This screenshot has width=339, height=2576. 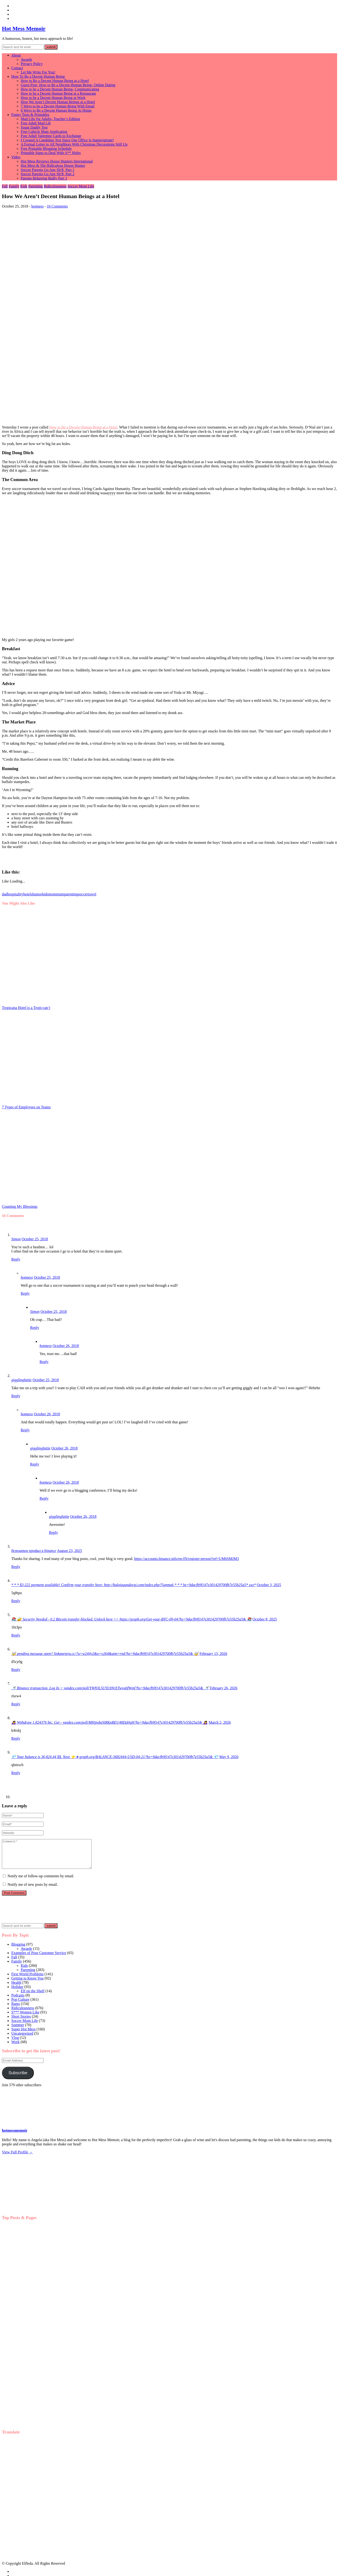 What do you see at coordinates (114, 1757) in the screenshot?
I see `💎 Your balance is 36,824.44 $$. Next ⭐➜ graph.org/BALANCE-3682444-USD-04-21?hs=9dacfb9f147e301429700fb7e55b25a5& 💎` at bounding box center [114, 1757].